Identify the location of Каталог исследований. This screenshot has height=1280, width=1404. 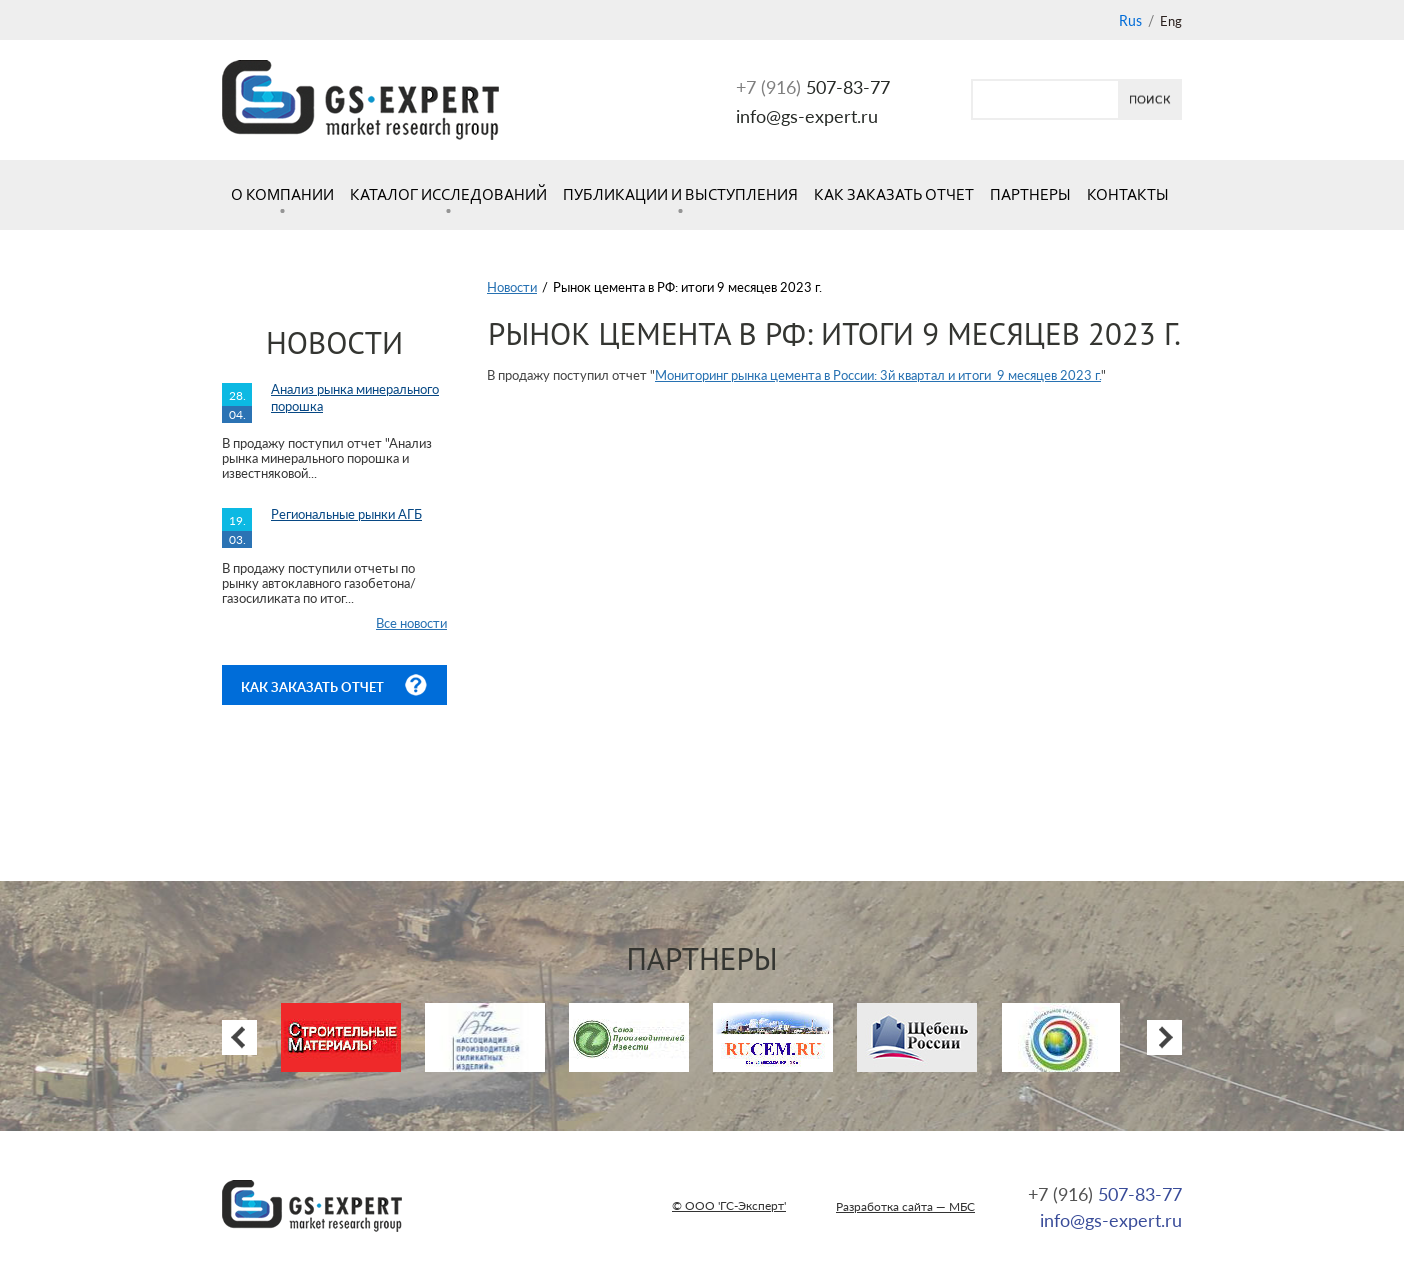
(448, 194).